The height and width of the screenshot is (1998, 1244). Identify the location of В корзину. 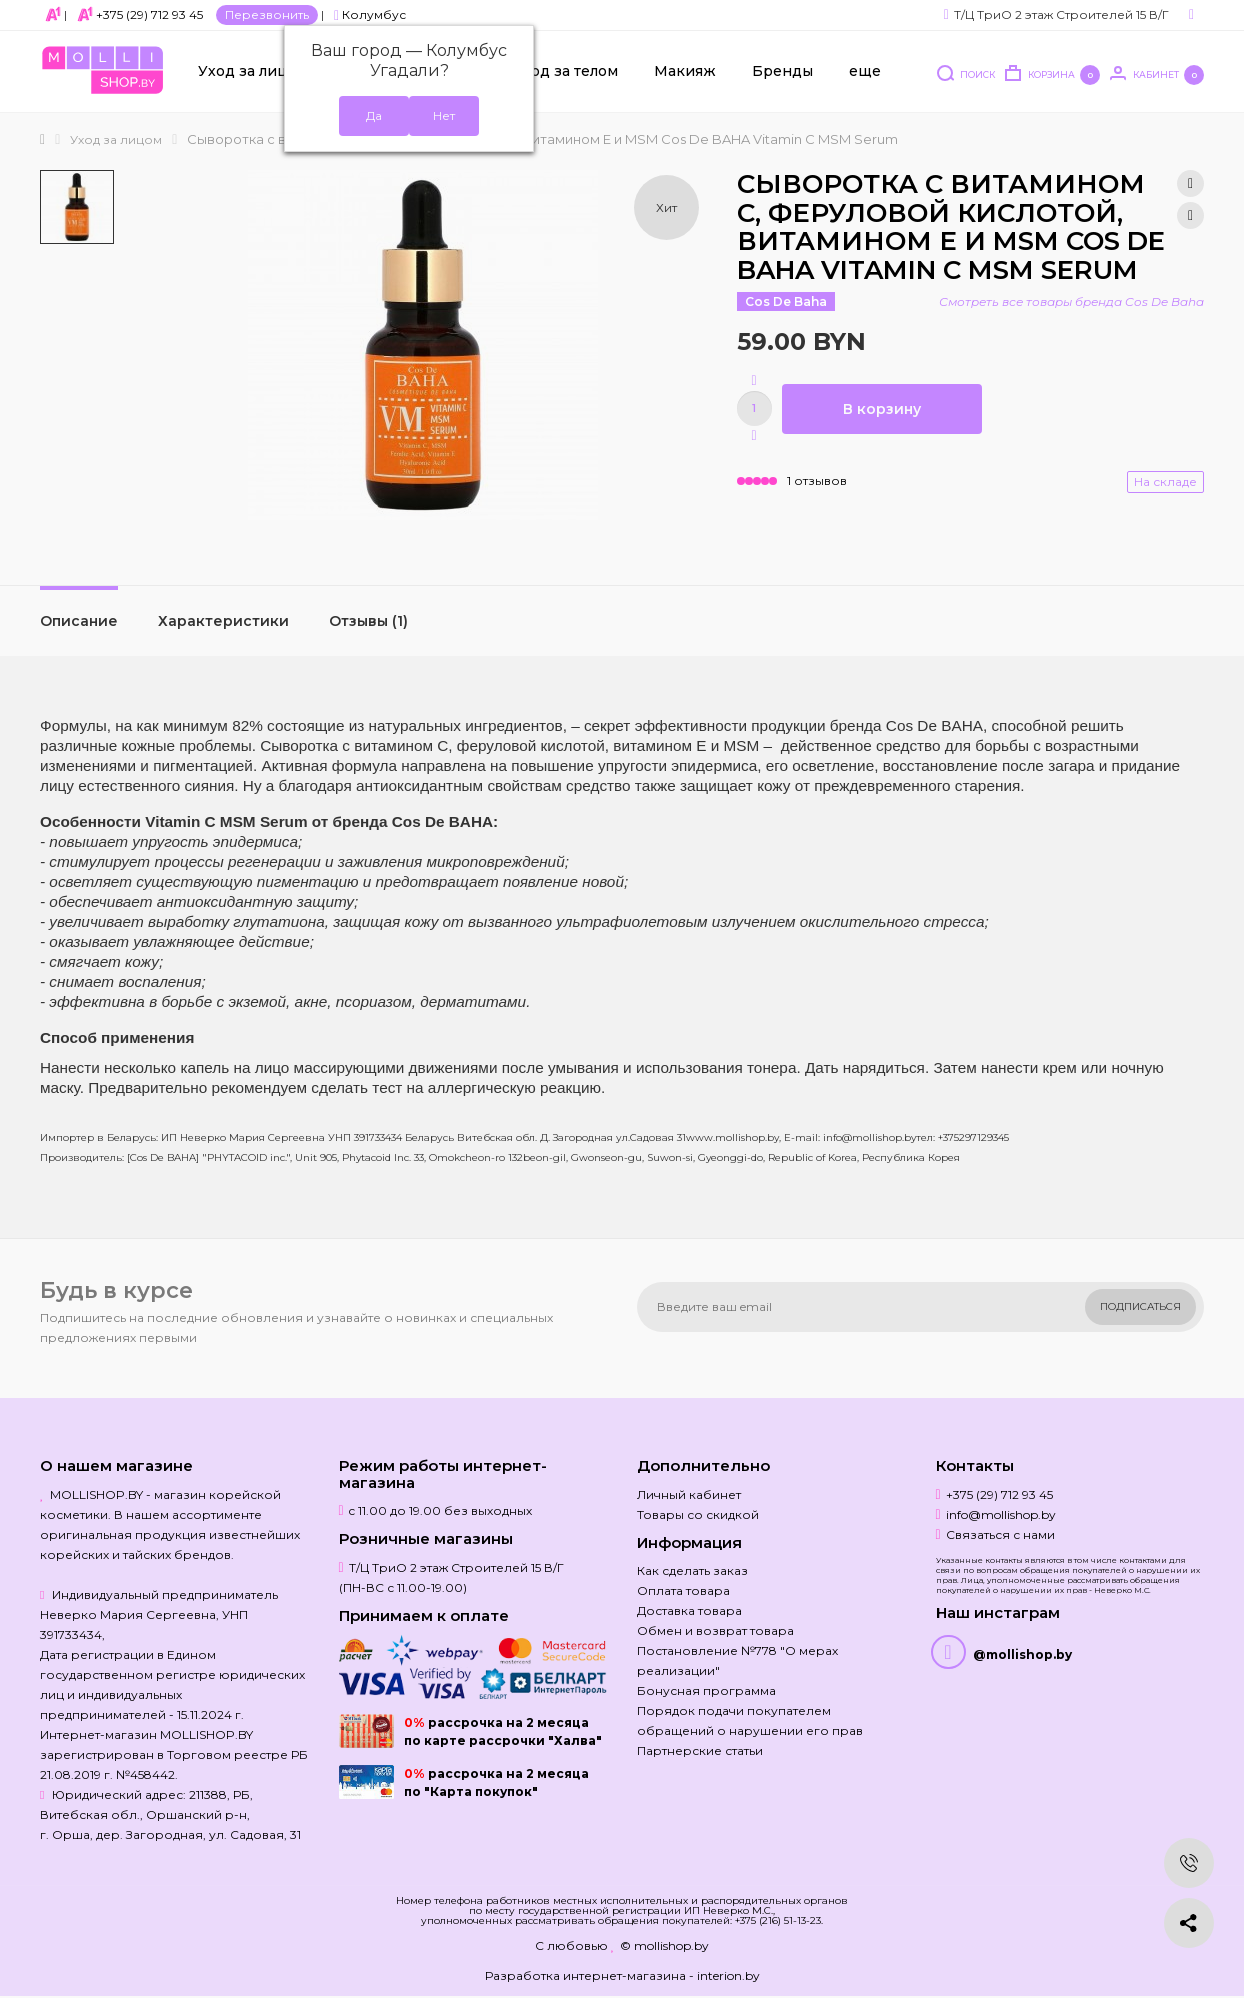
(882, 409).